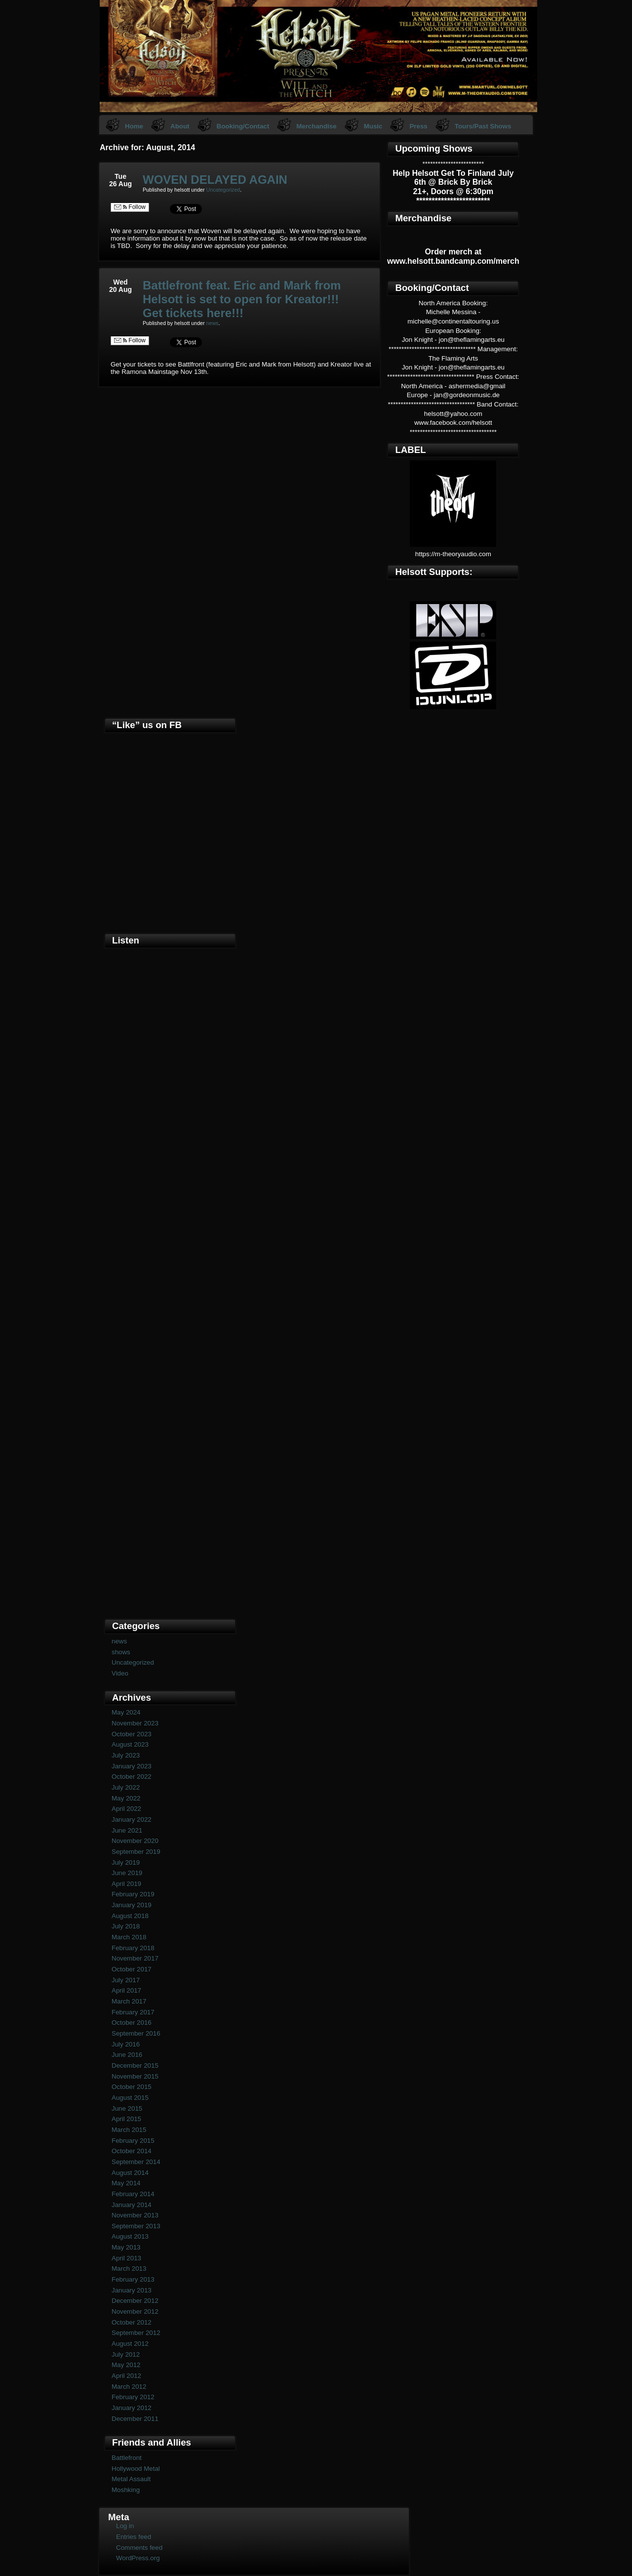 The width and height of the screenshot is (632, 2576). What do you see at coordinates (316, 126) in the screenshot?
I see `Merchandise` at bounding box center [316, 126].